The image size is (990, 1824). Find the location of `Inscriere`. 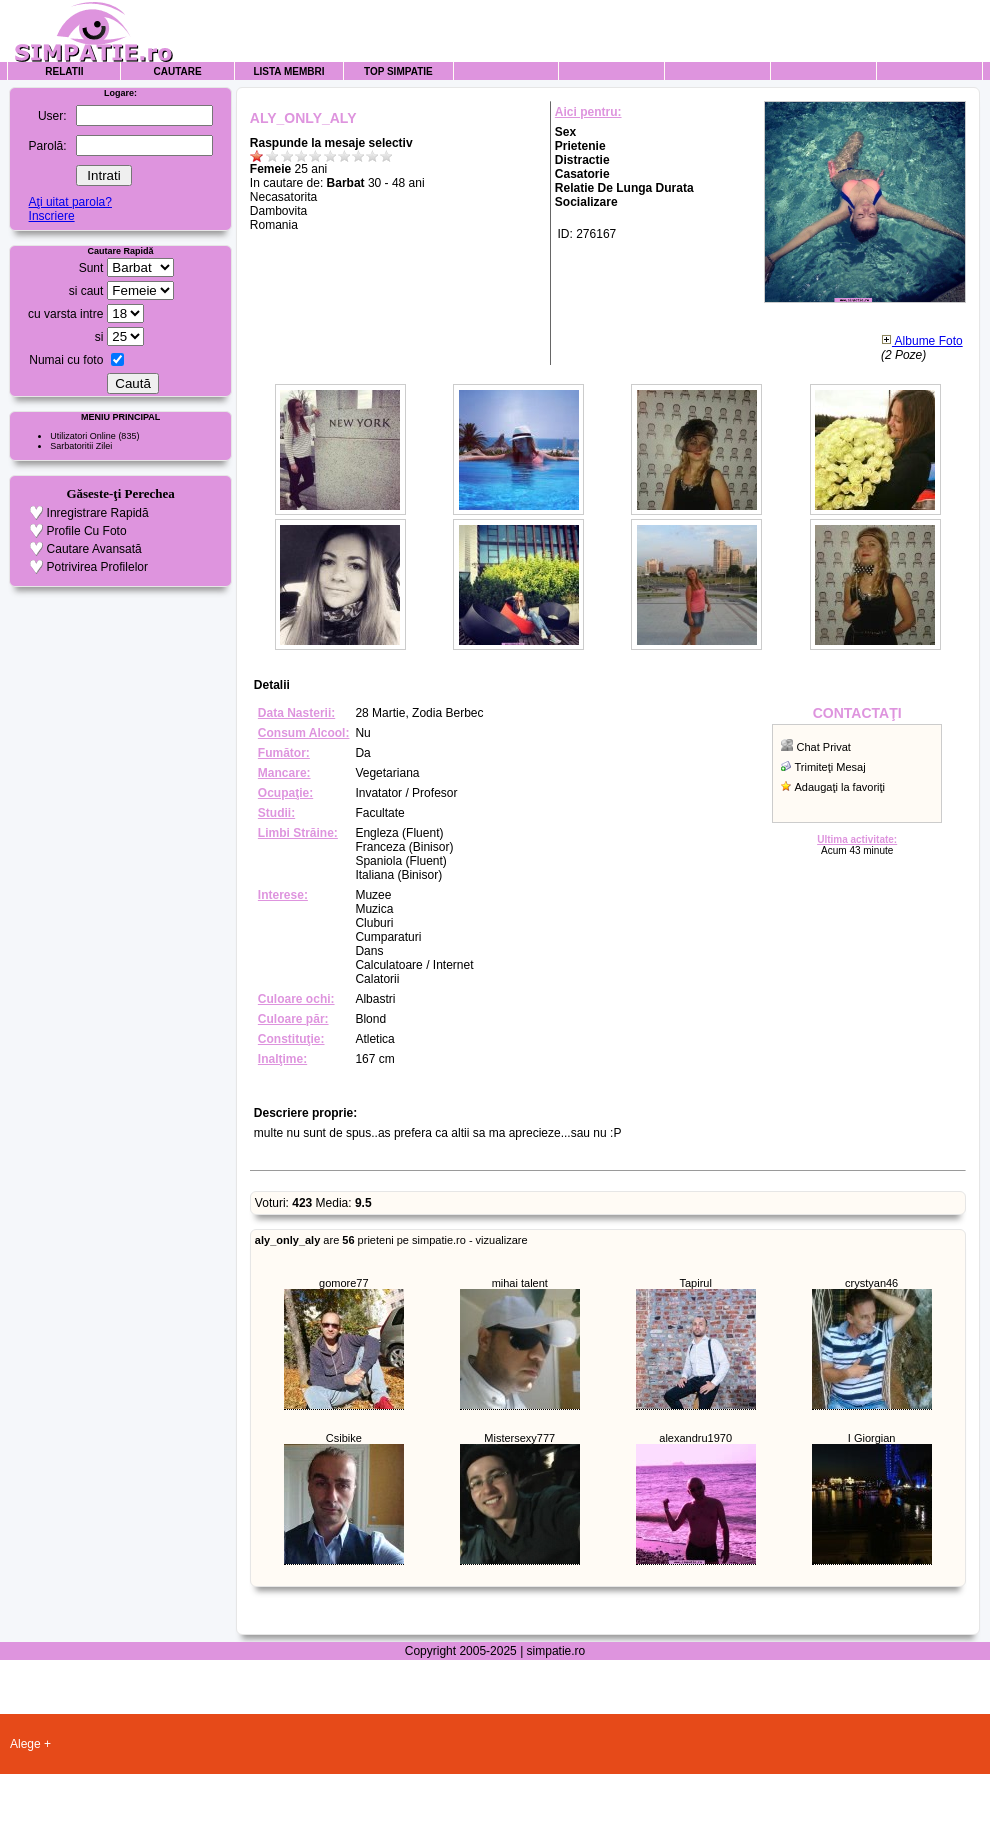

Inscriere is located at coordinates (52, 216).